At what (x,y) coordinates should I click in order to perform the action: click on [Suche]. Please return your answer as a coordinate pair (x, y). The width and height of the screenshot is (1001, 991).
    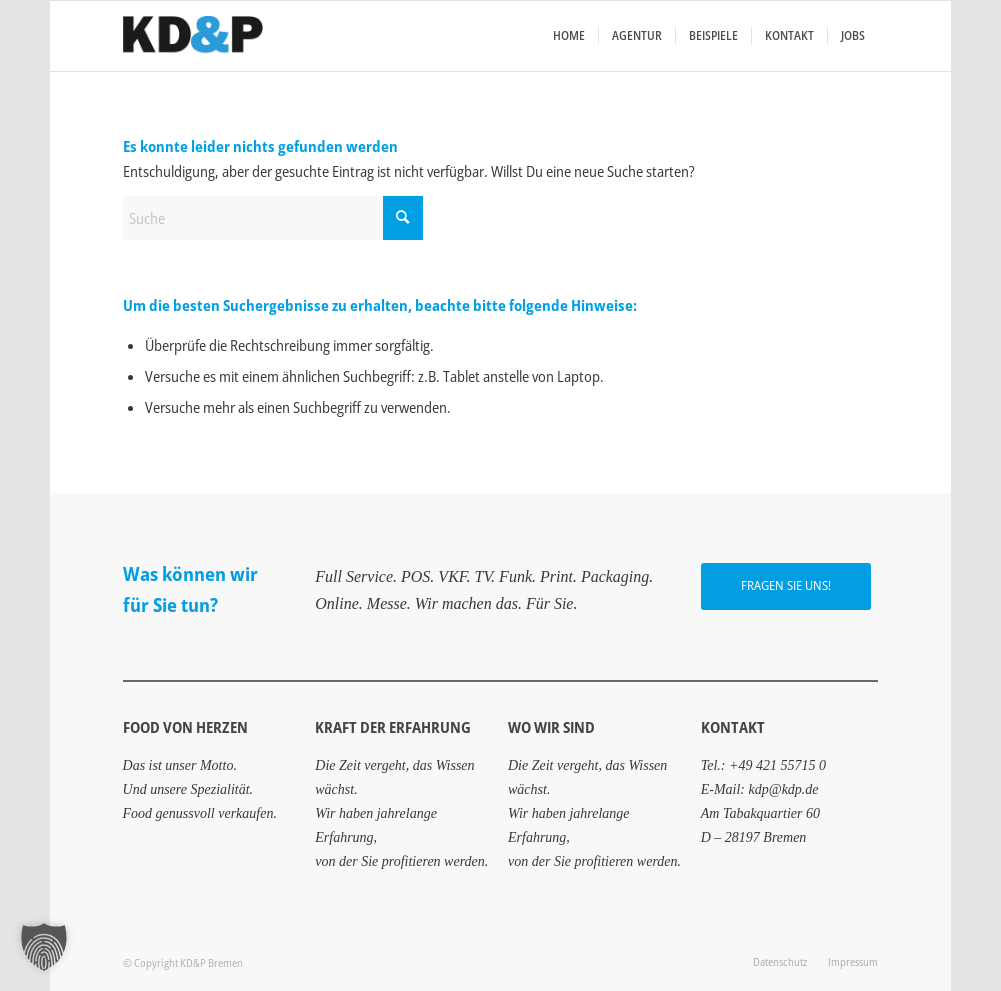
    Looking at the image, I should click on (273, 218).